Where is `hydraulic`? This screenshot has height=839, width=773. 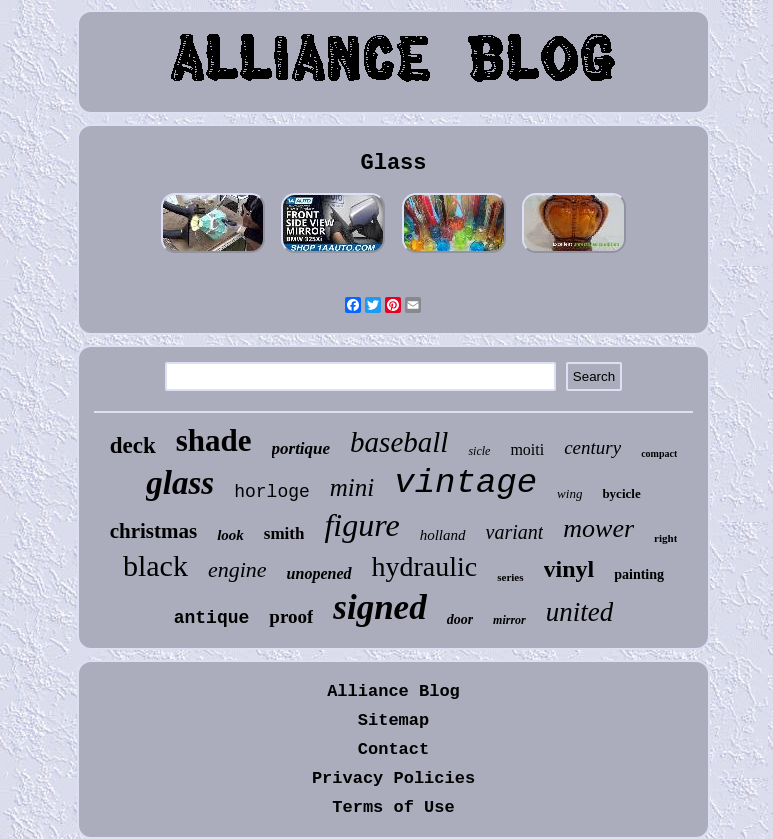
hydraulic is located at coordinates (425, 566).